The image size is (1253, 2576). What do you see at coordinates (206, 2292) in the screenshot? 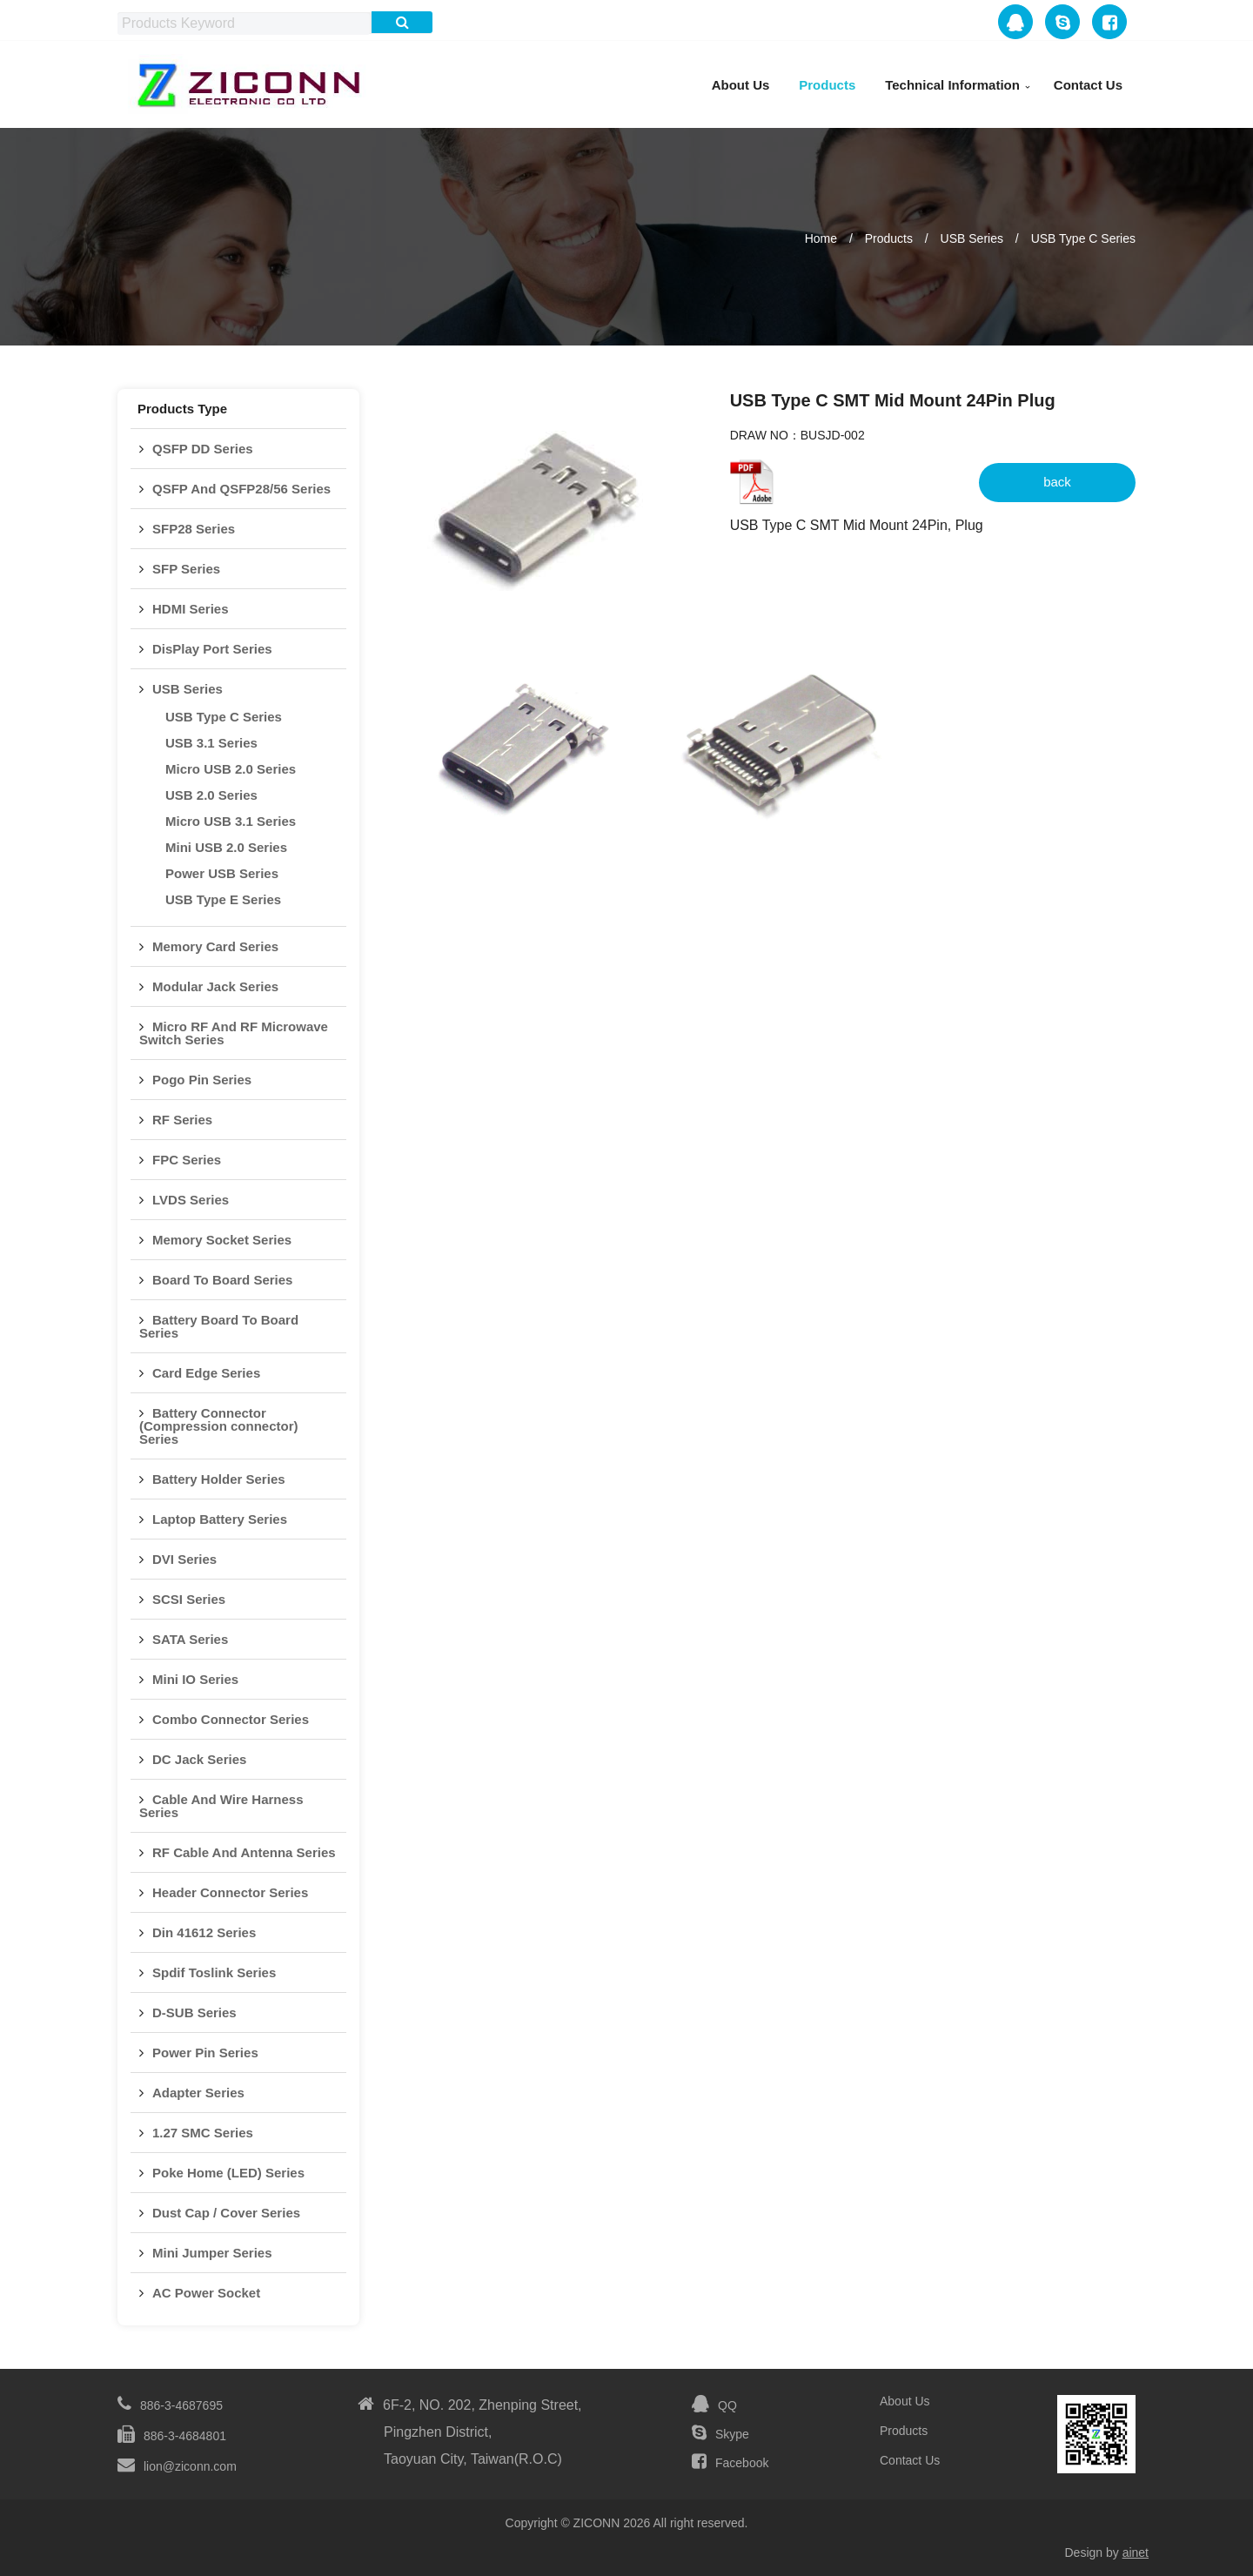
I see `AC Power Socket` at bounding box center [206, 2292].